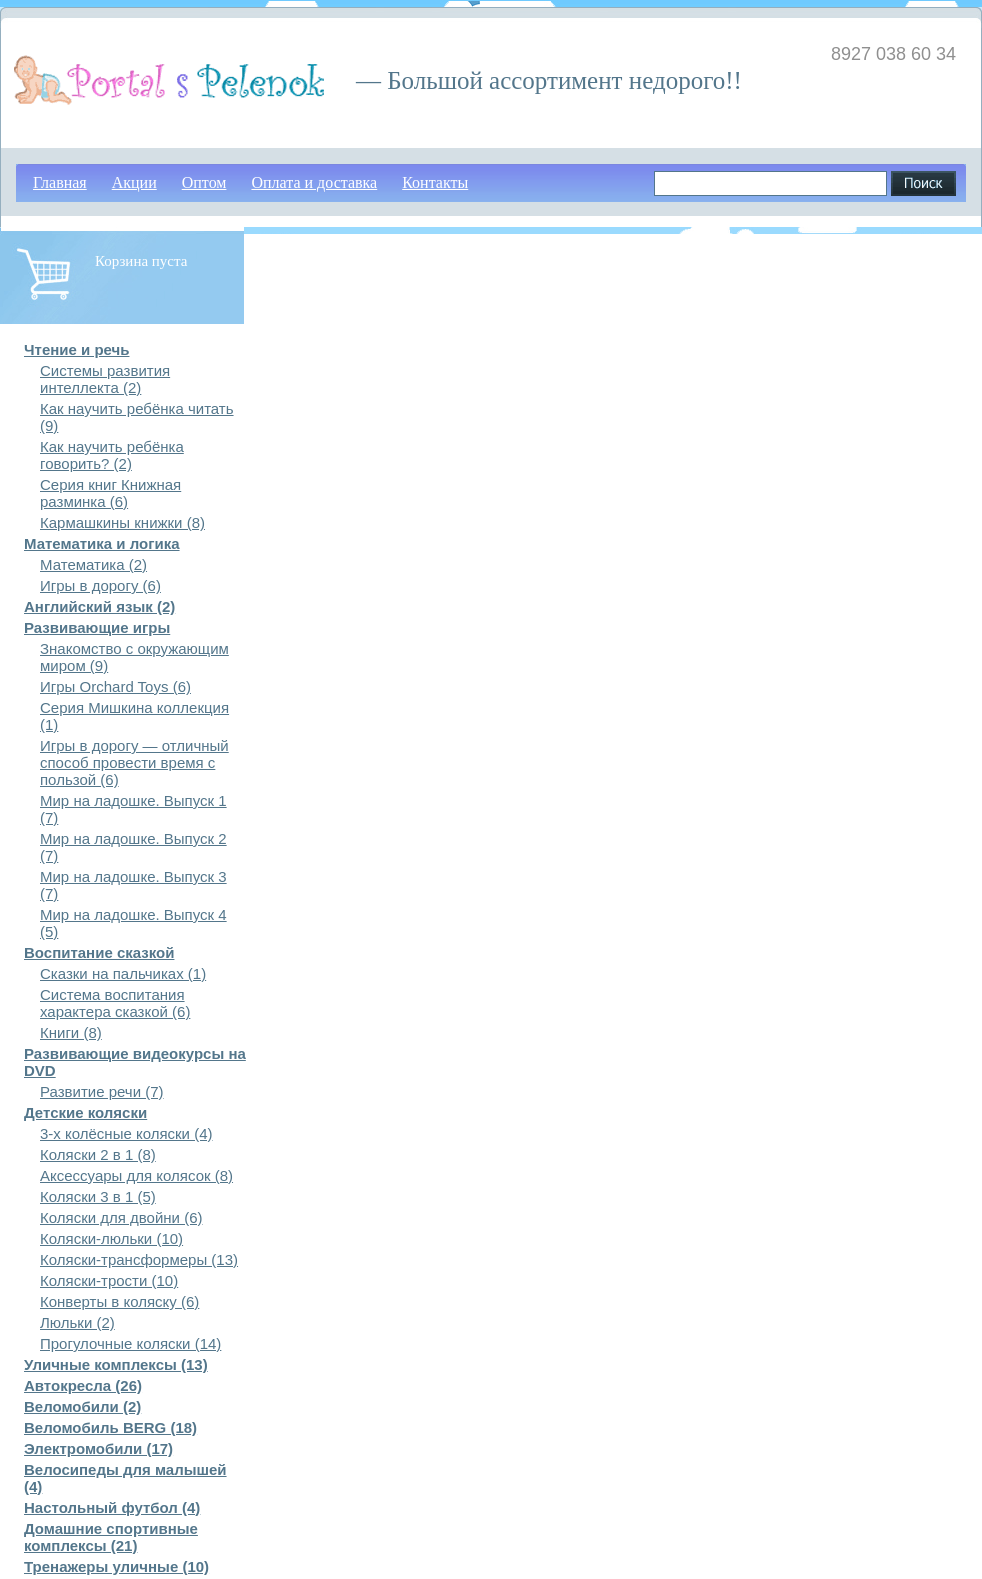 This screenshot has width=982, height=1579. I want to click on Электромобили (17), so click(98, 1448).